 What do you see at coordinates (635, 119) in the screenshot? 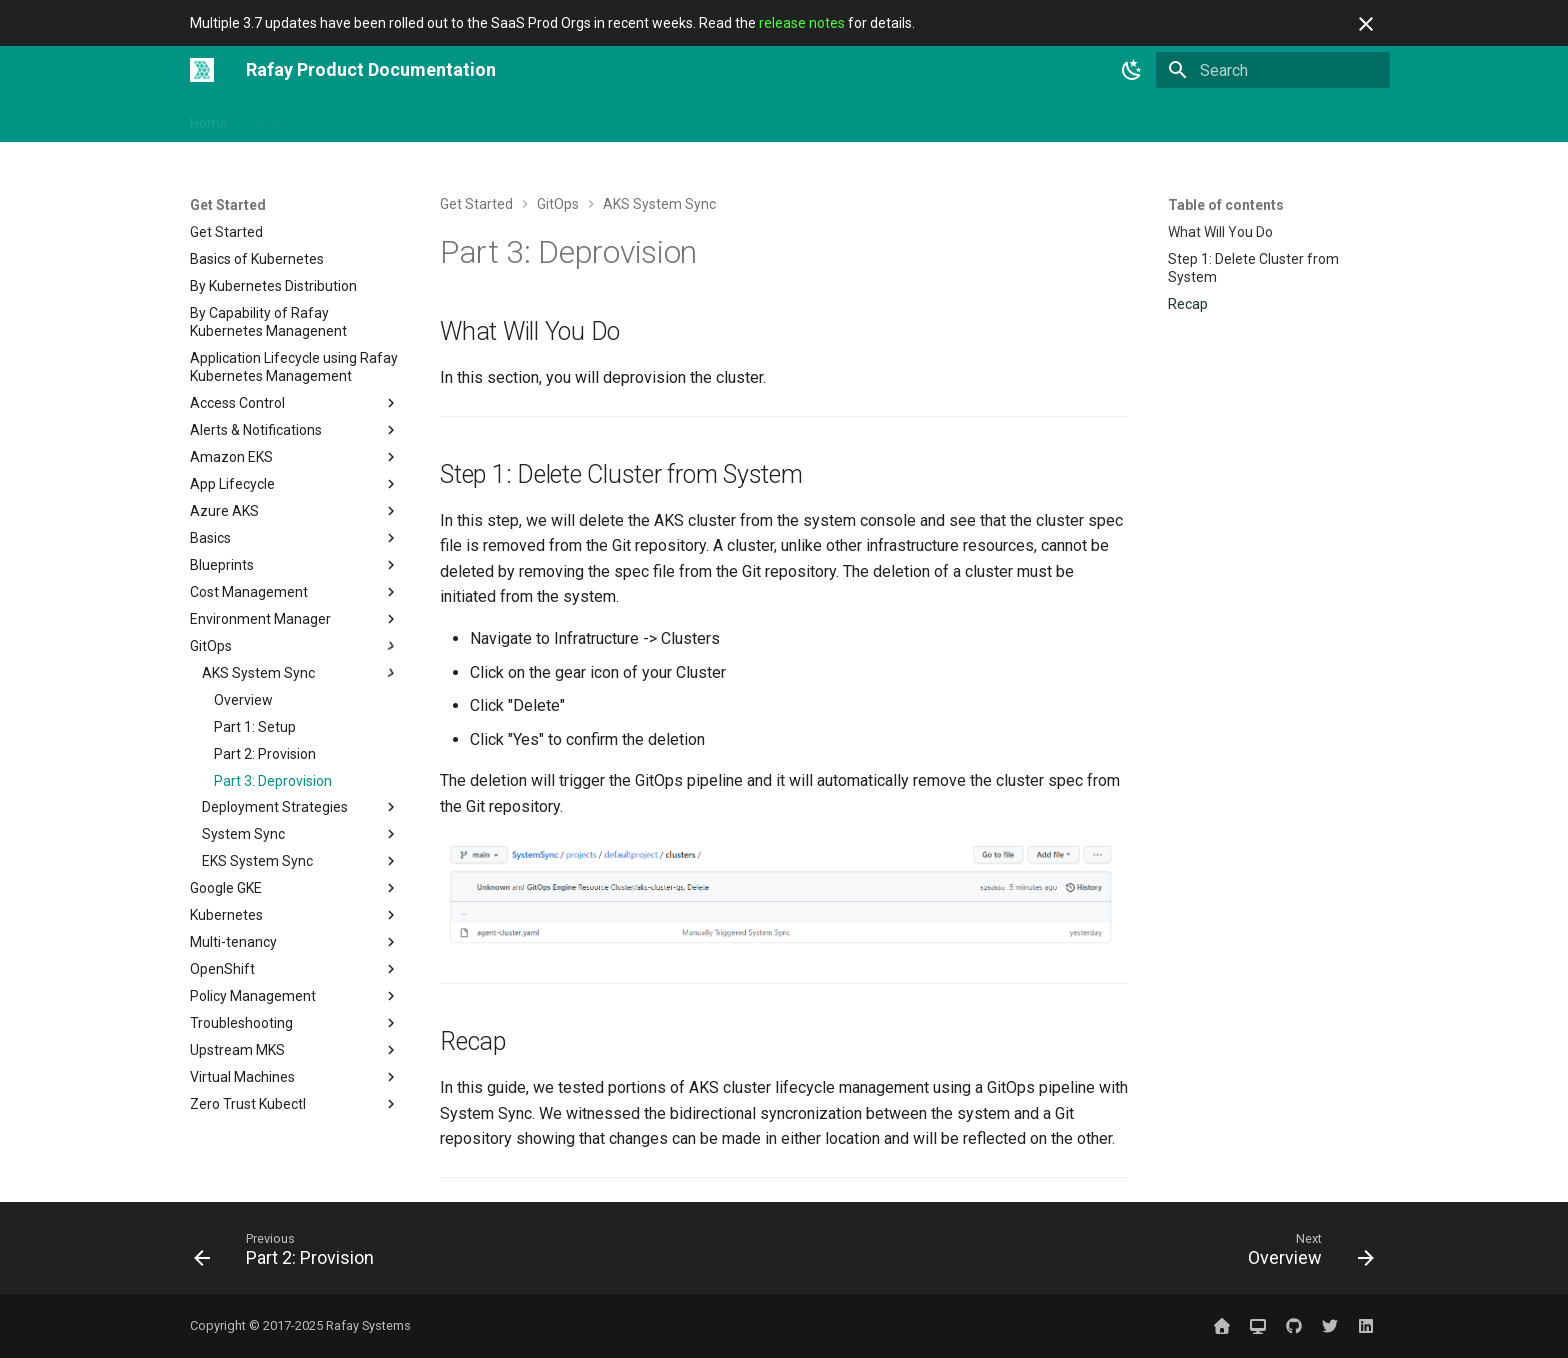
I see `Open Source` at bounding box center [635, 119].